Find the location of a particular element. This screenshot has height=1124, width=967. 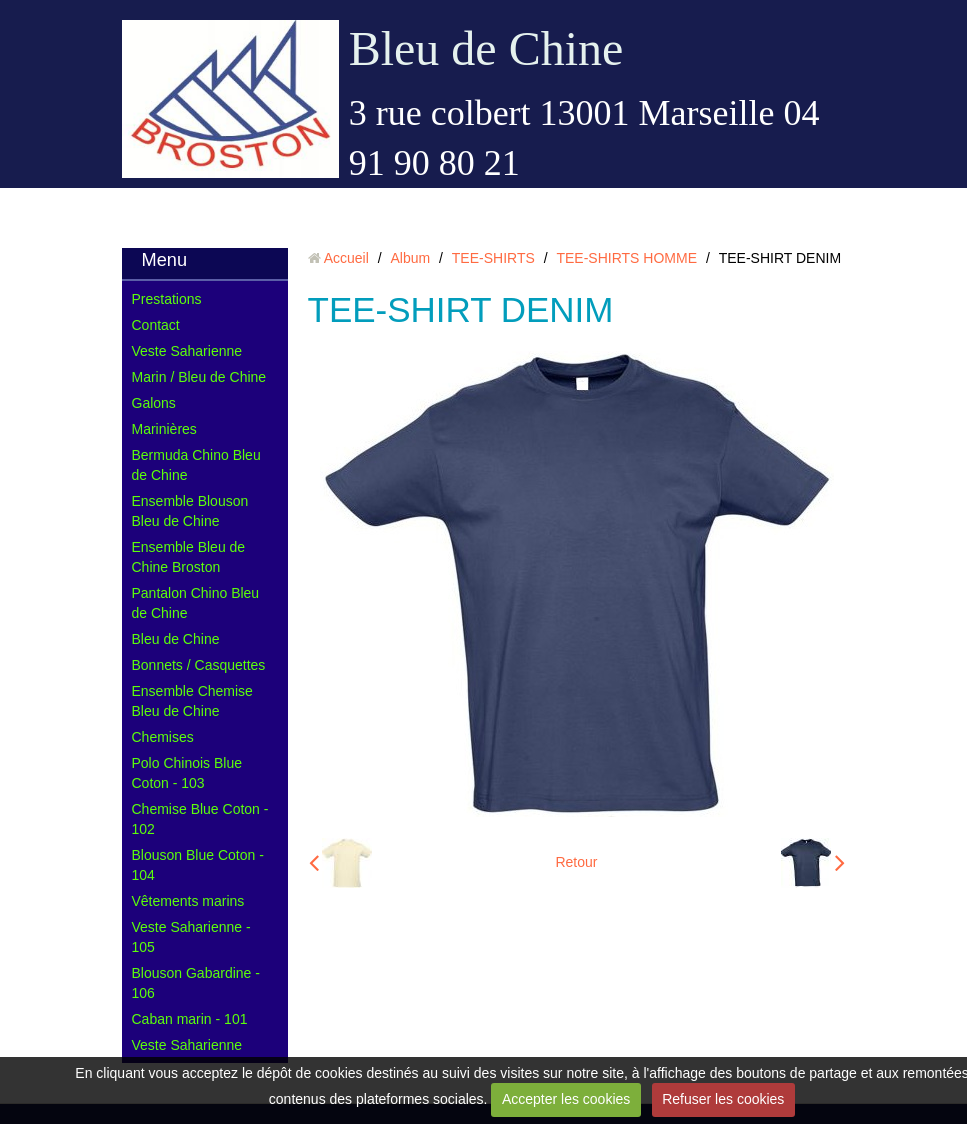

Chemise Blue Coton - 102 is located at coordinates (200, 819).